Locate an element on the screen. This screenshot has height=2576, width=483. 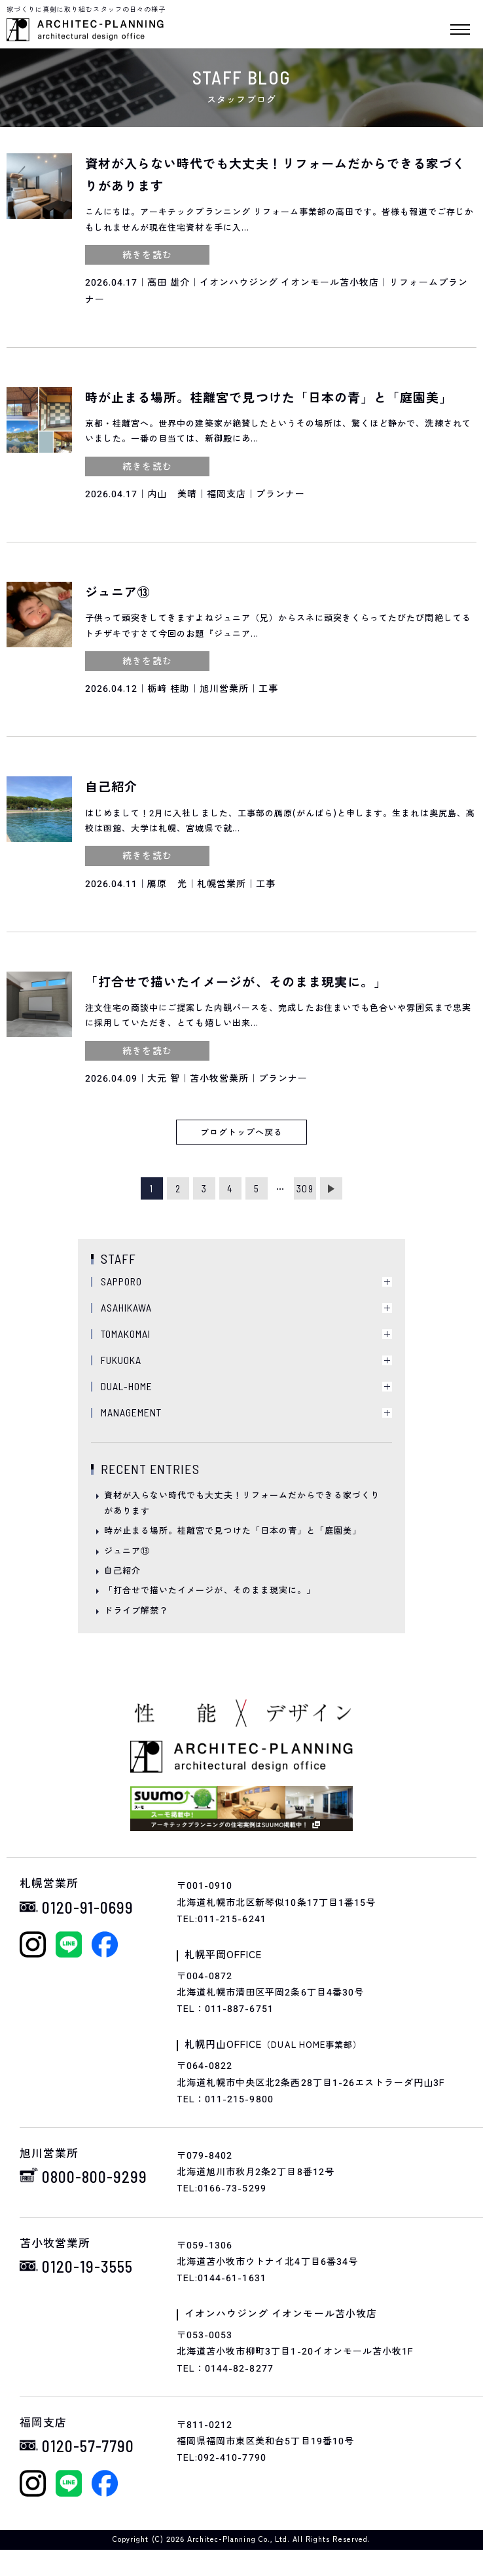
ブログトップへ戻る is located at coordinates (241, 1132).